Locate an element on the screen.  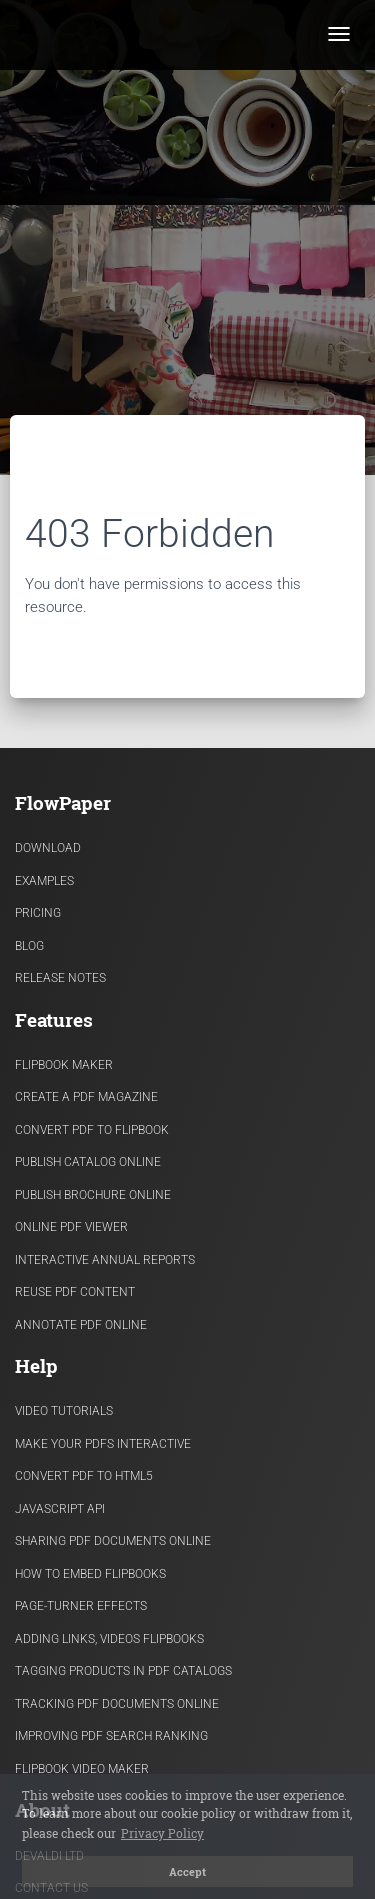
Examples is located at coordinates (44, 881).